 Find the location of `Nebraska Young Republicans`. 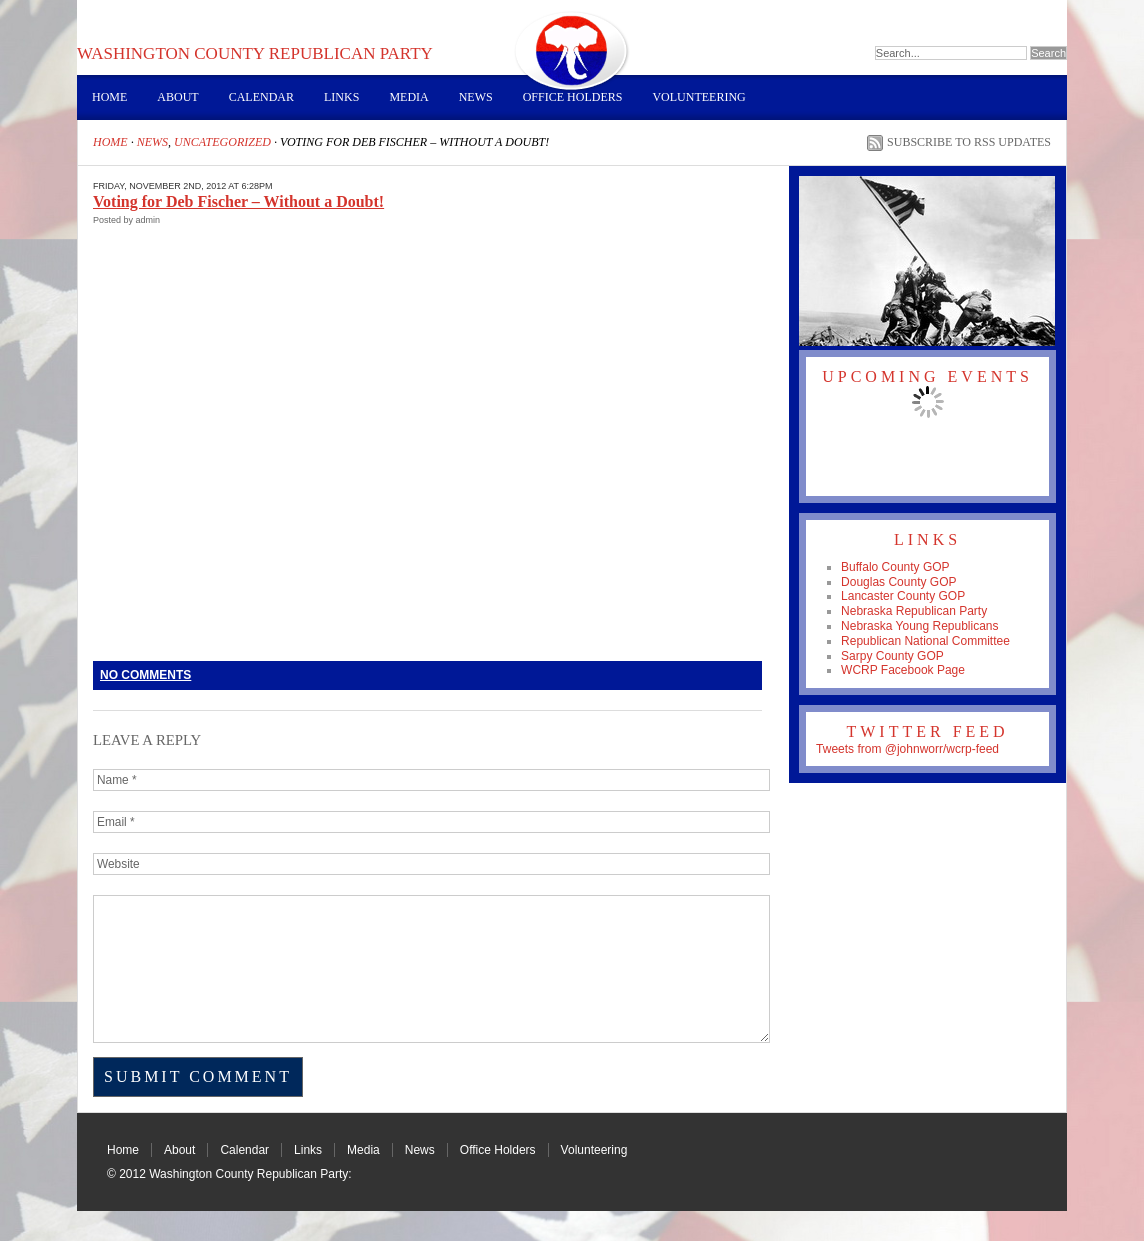

Nebraska Young Republicans is located at coordinates (919, 626).